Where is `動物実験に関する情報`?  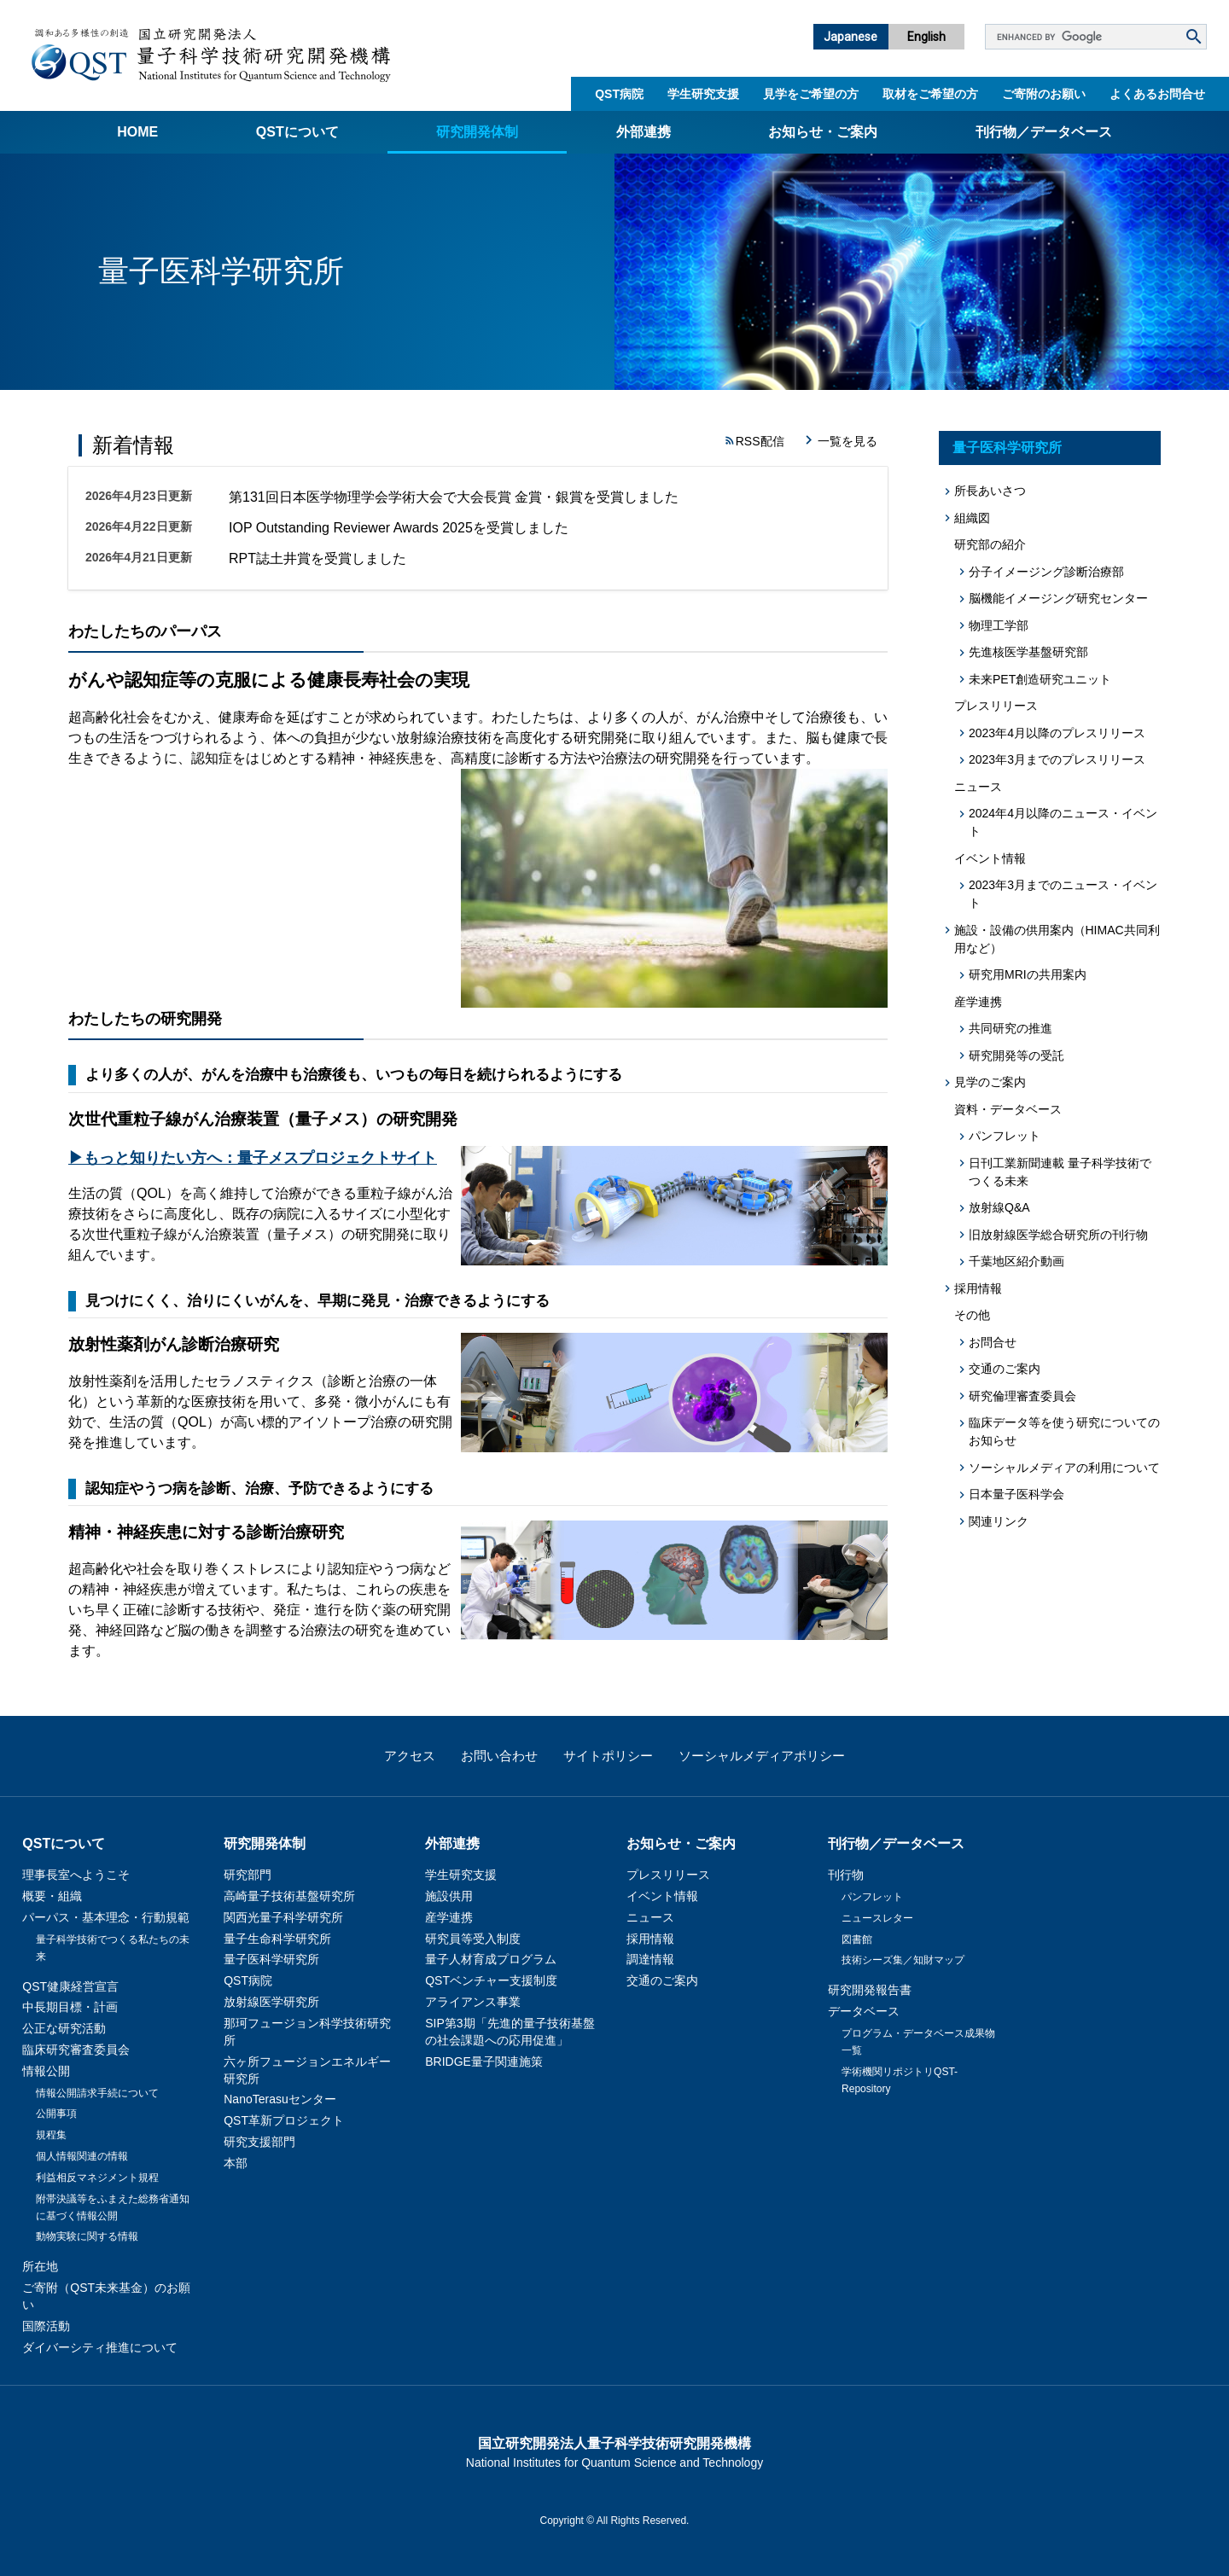 動物実験に関する情報 is located at coordinates (87, 2236).